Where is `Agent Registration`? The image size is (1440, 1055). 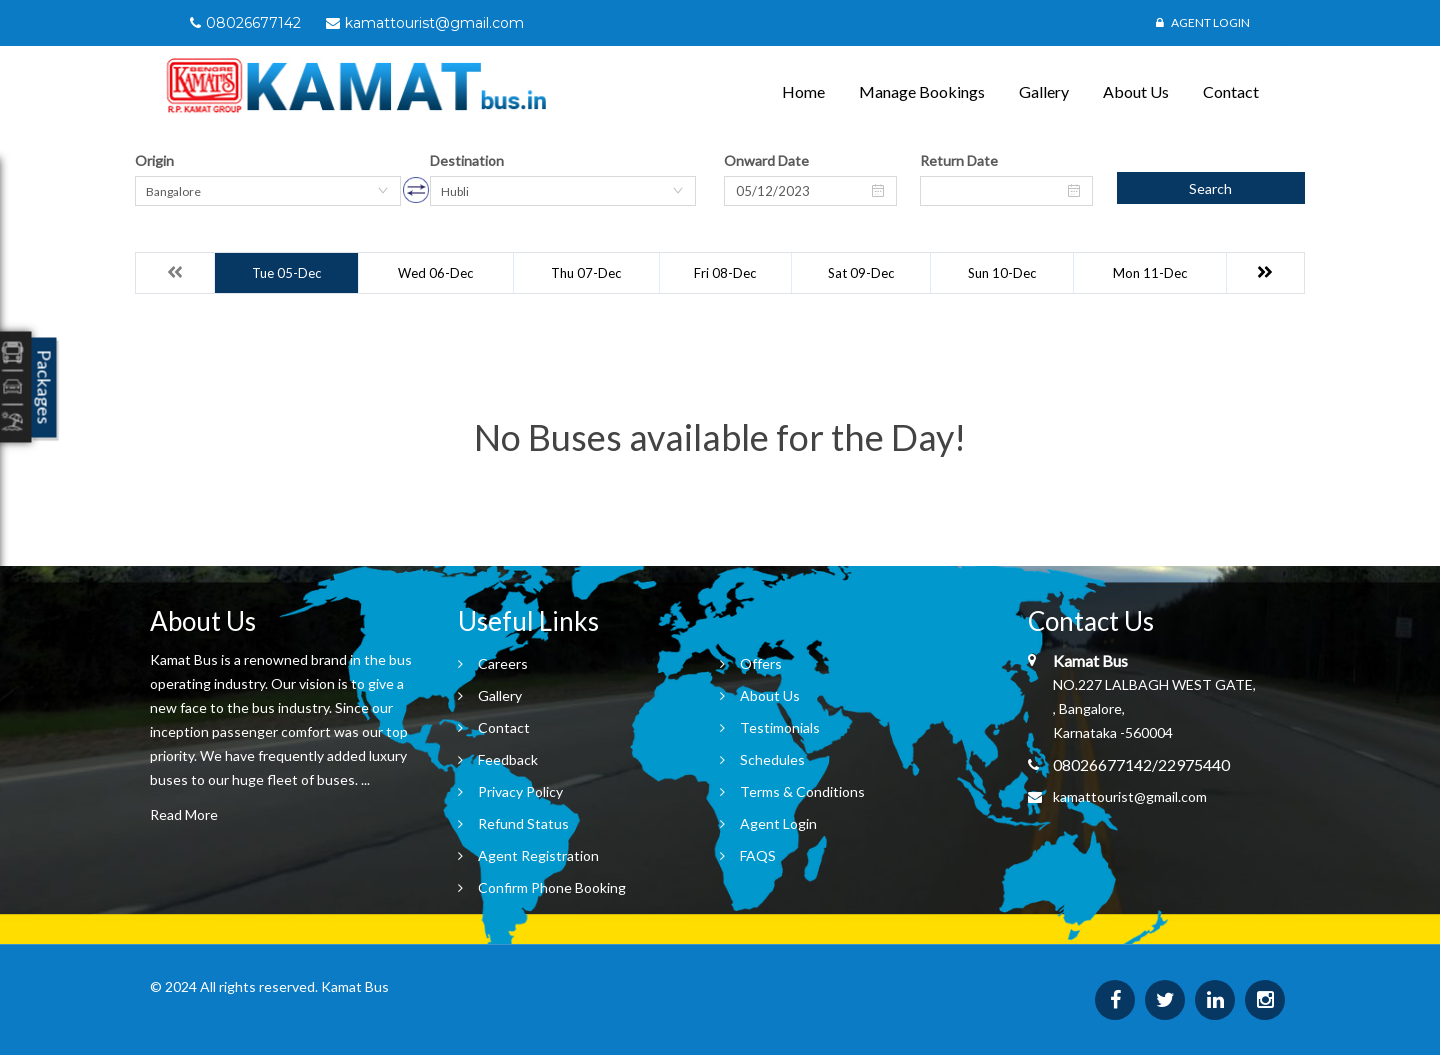
Agent Registration is located at coordinates (538, 855).